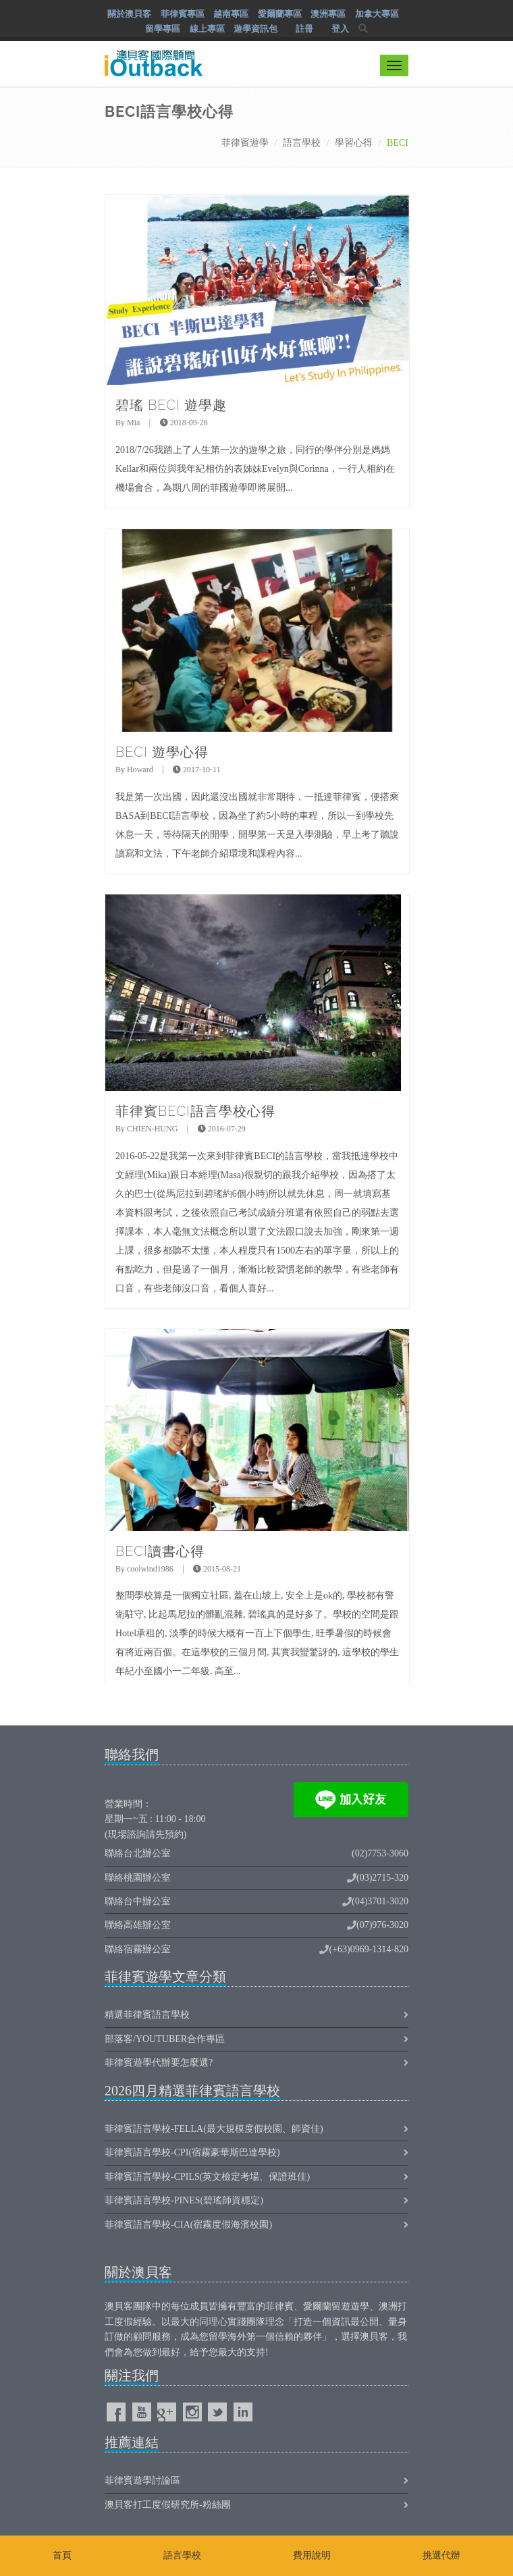  Describe the element at coordinates (245, 143) in the screenshot. I see `菲律賓遊學` at that location.